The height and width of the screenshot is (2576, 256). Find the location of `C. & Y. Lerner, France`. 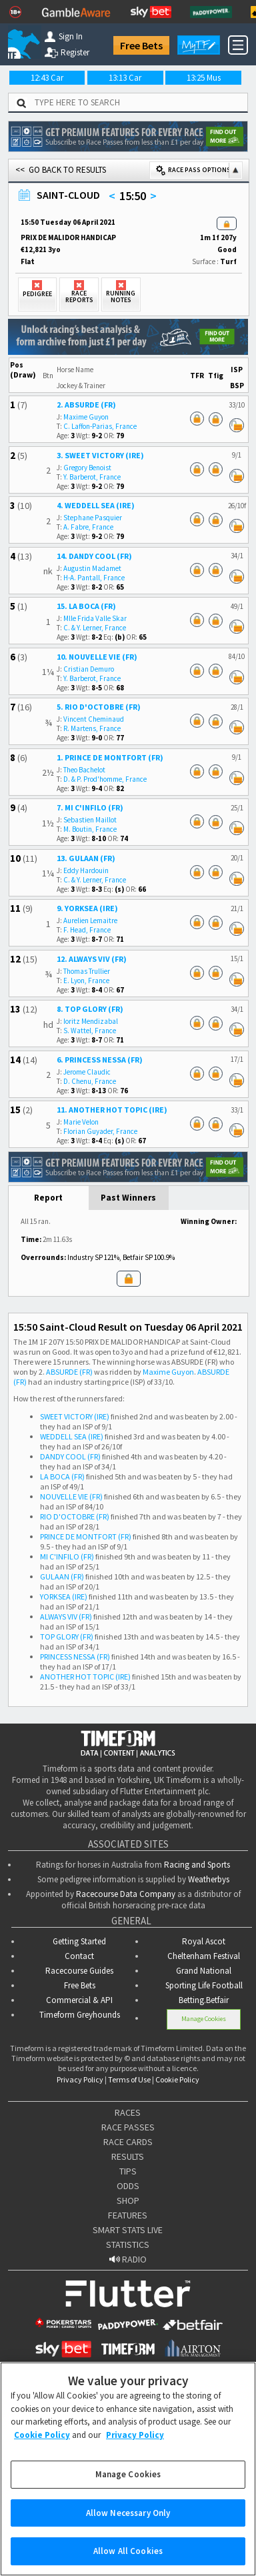

C. & Y. Lerner, France is located at coordinates (94, 627).